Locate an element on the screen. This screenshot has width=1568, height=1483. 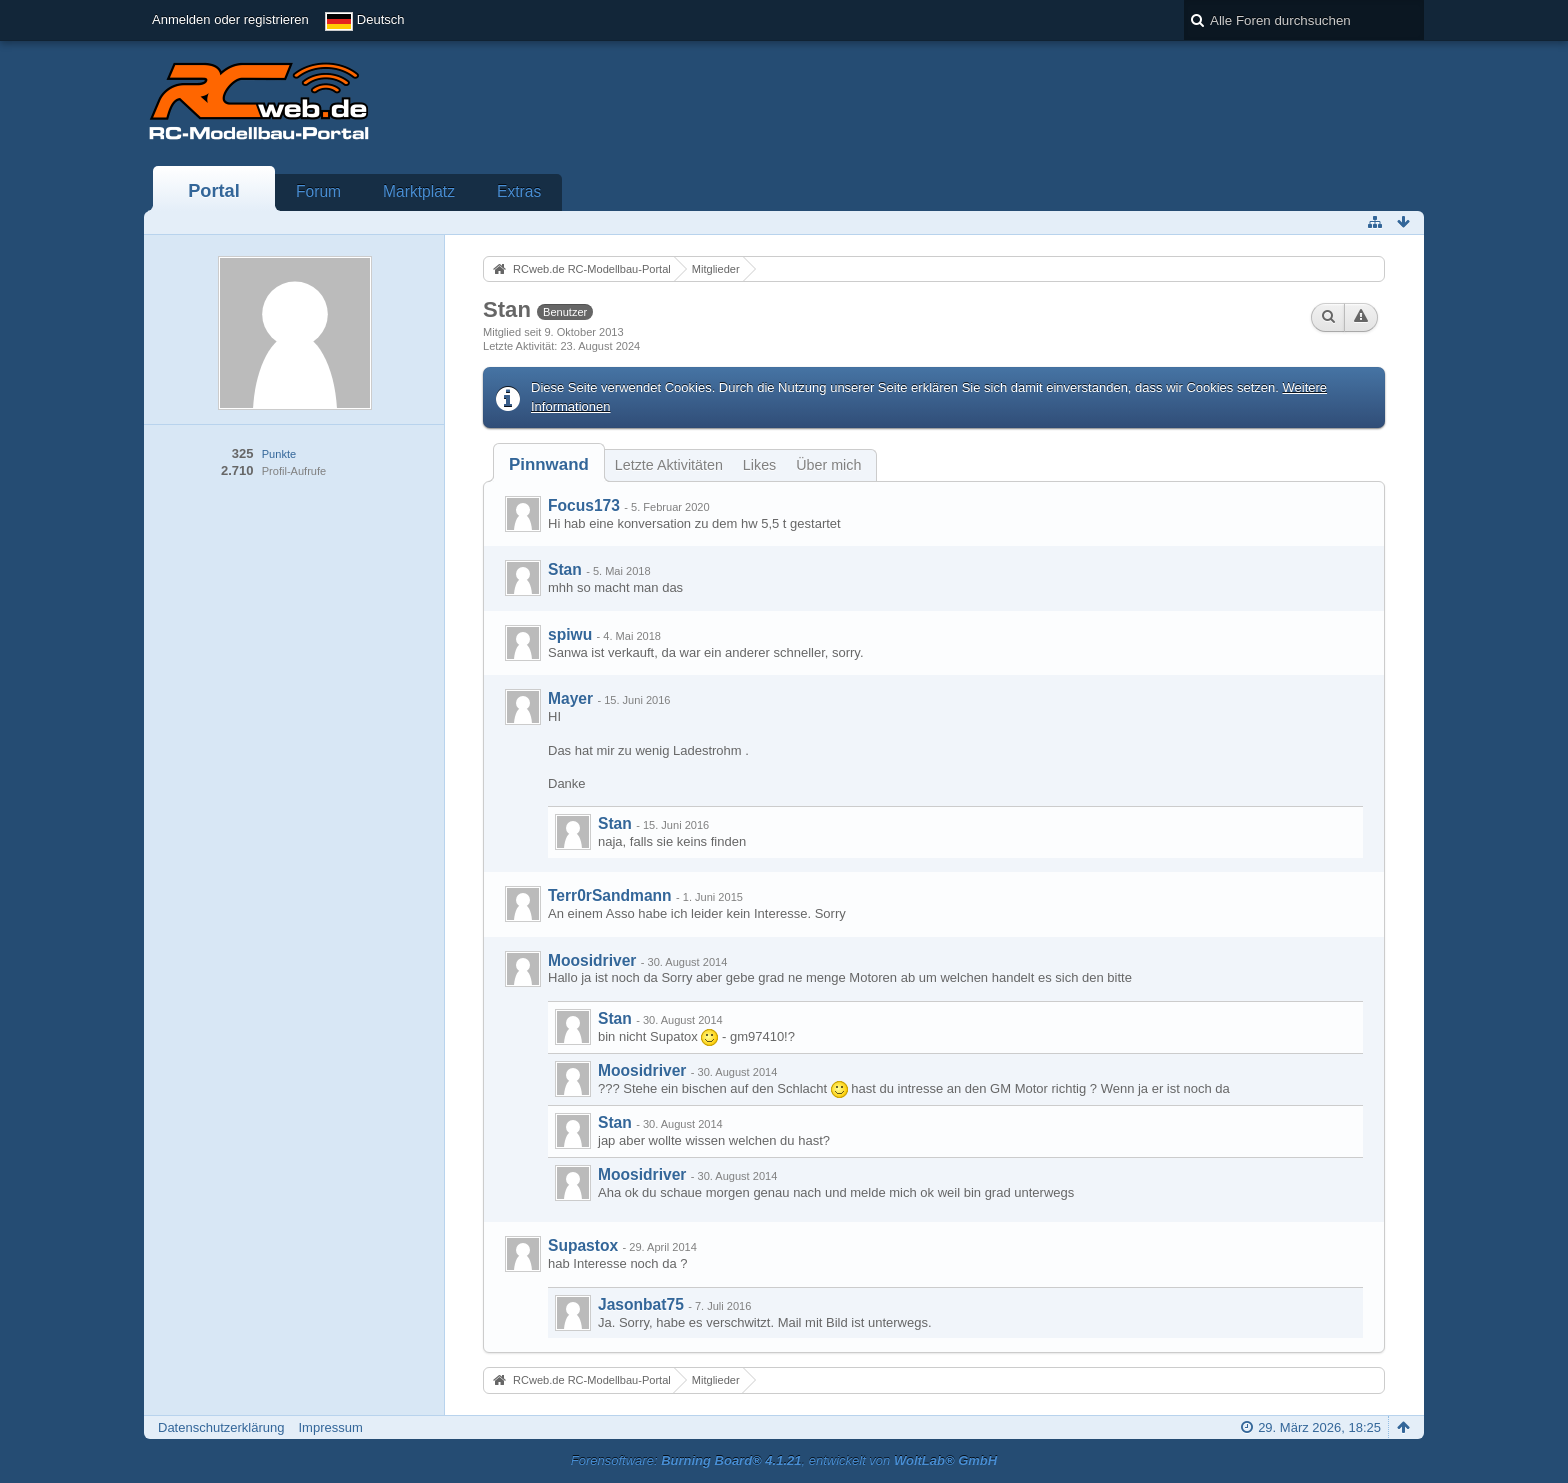
Anmelden oder registrieren is located at coordinates (230, 19).